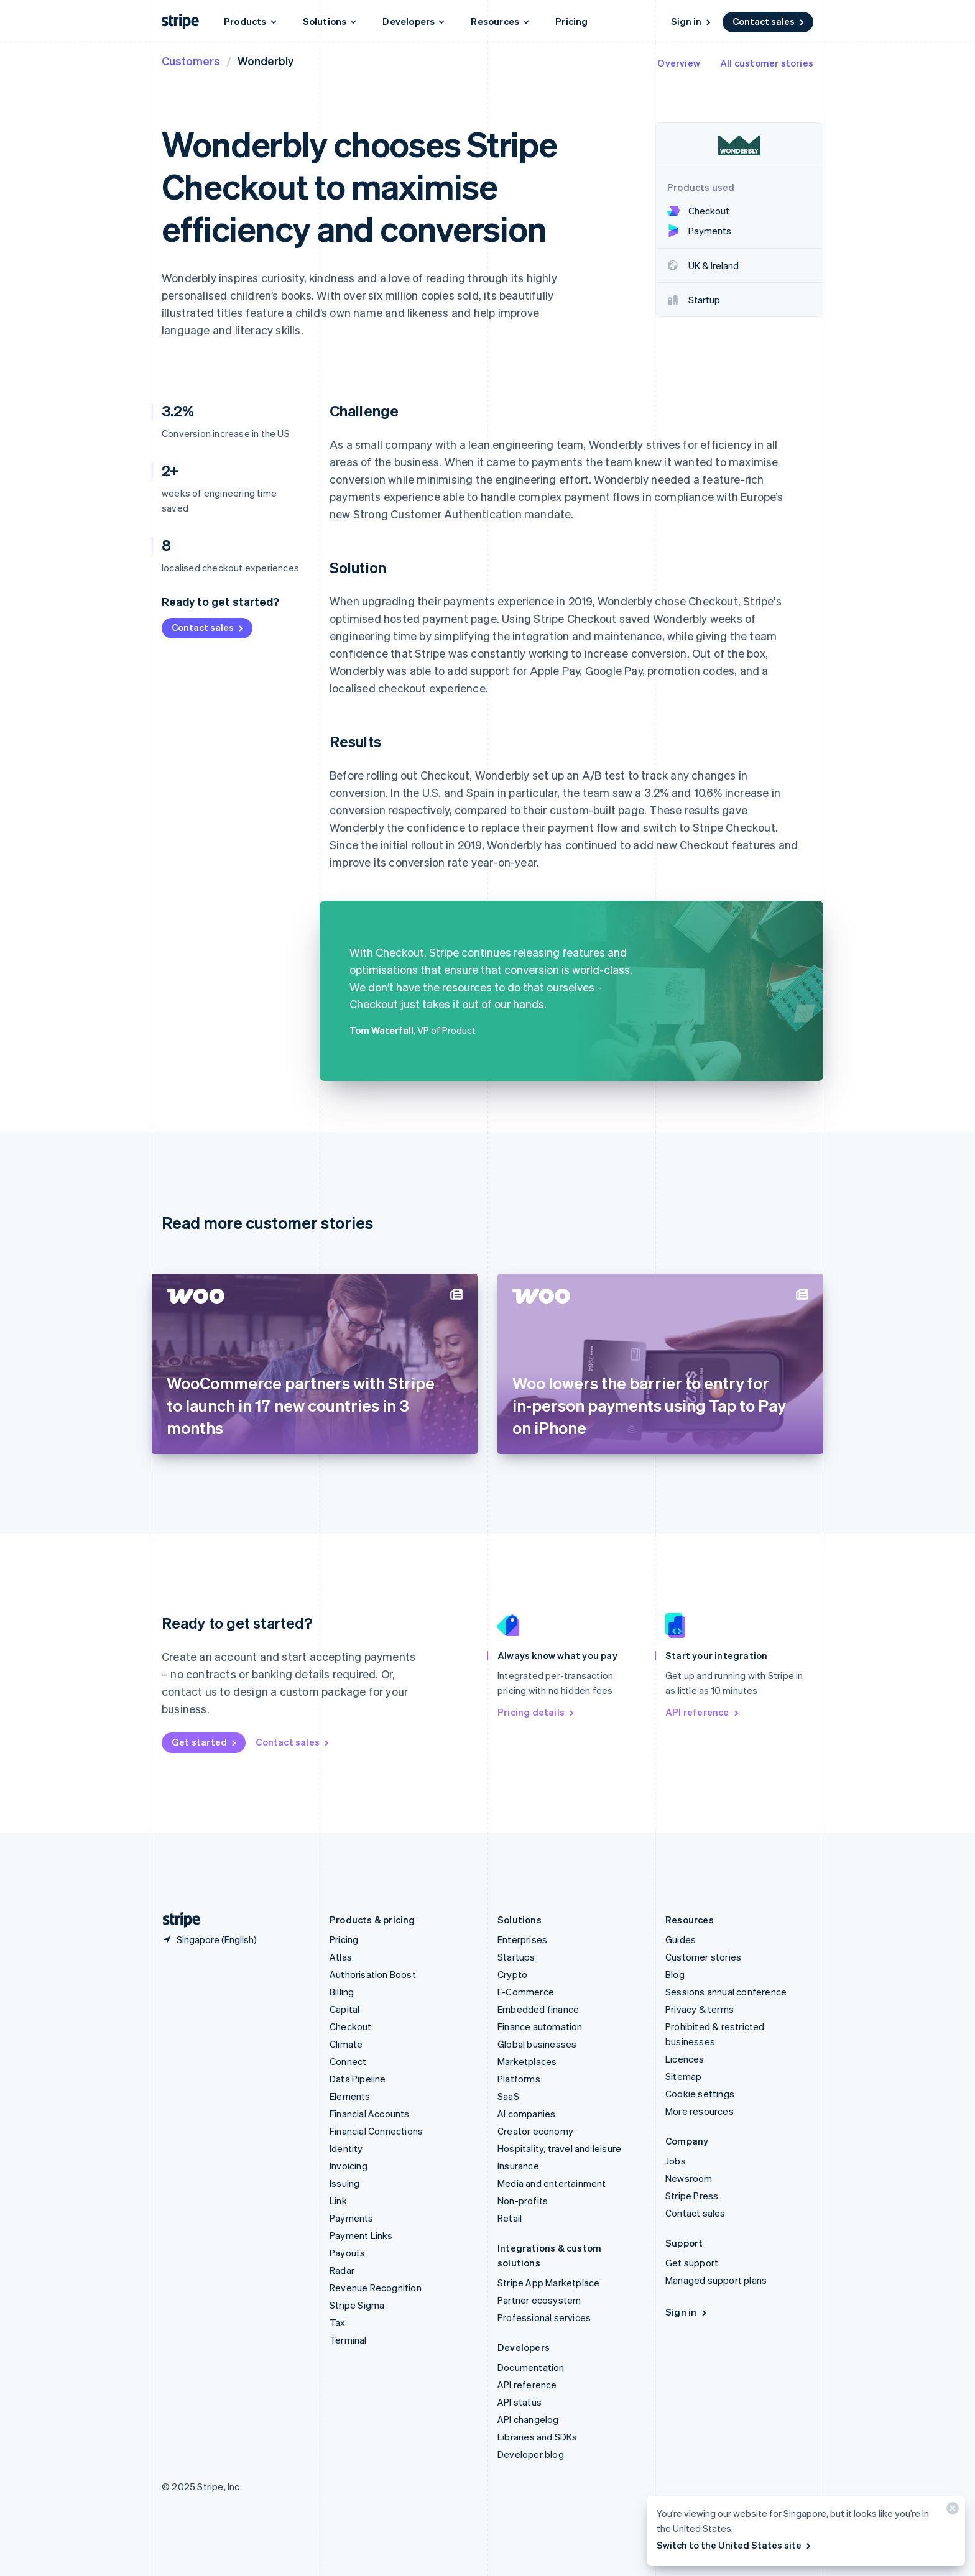 Image resolution: width=975 pixels, height=2576 pixels. What do you see at coordinates (516, 1957) in the screenshot?
I see `Startups` at bounding box center [516, 1957].